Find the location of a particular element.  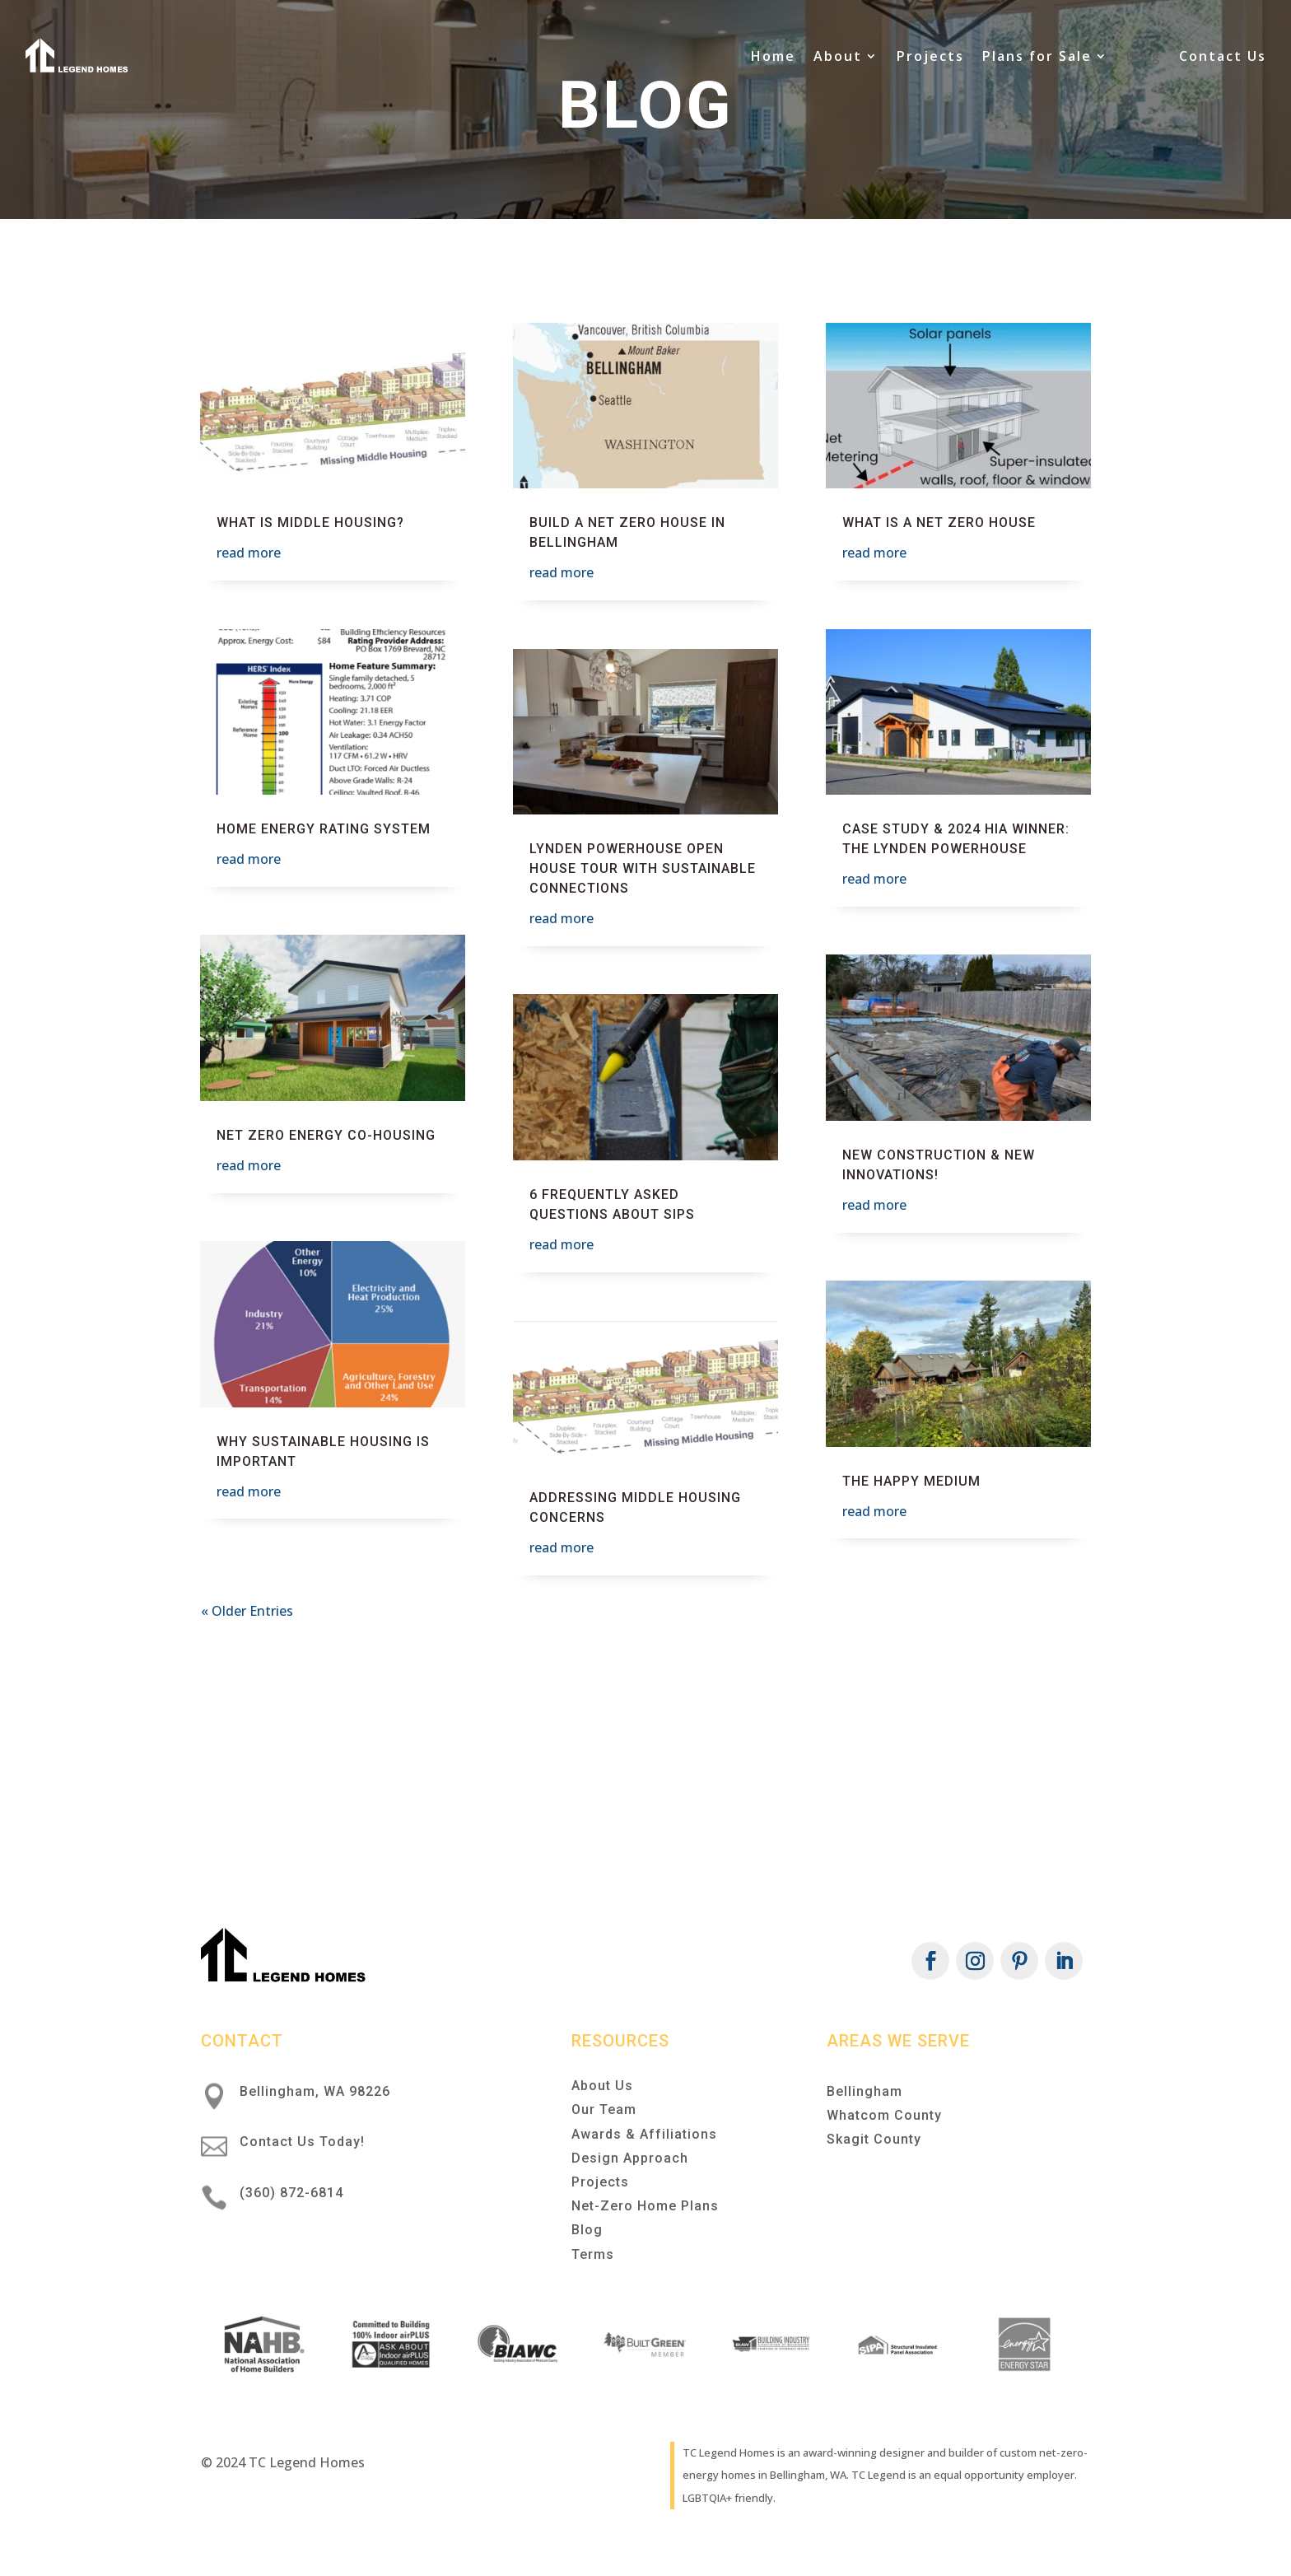

Our Team is located at coordinates (603, 2109).